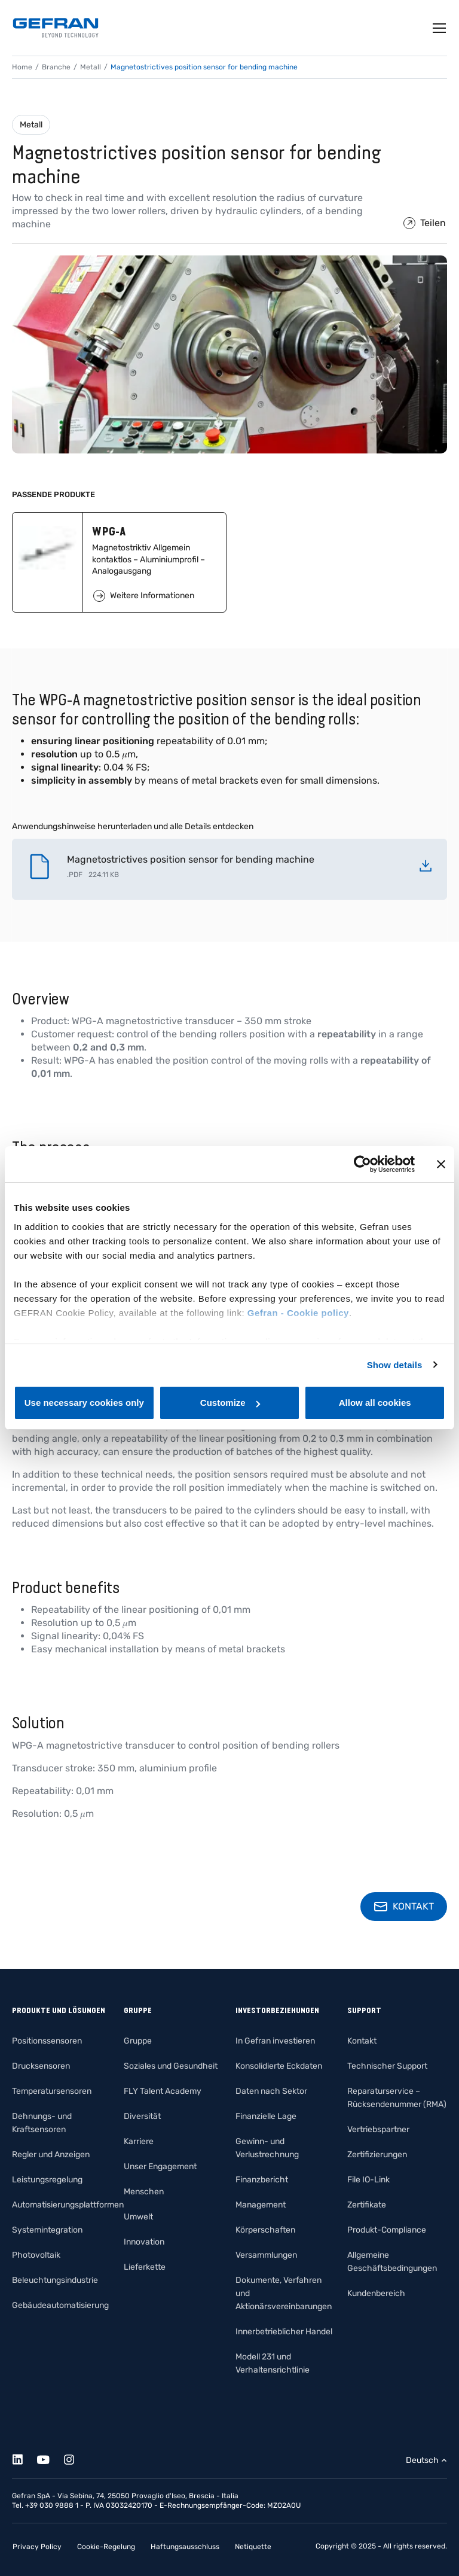 Image resolution: width=459 pixels, height=2576 pixels. Describe the element at coordinates (75, 2458) in the screenshot. I see `[Instagram]` at that location.